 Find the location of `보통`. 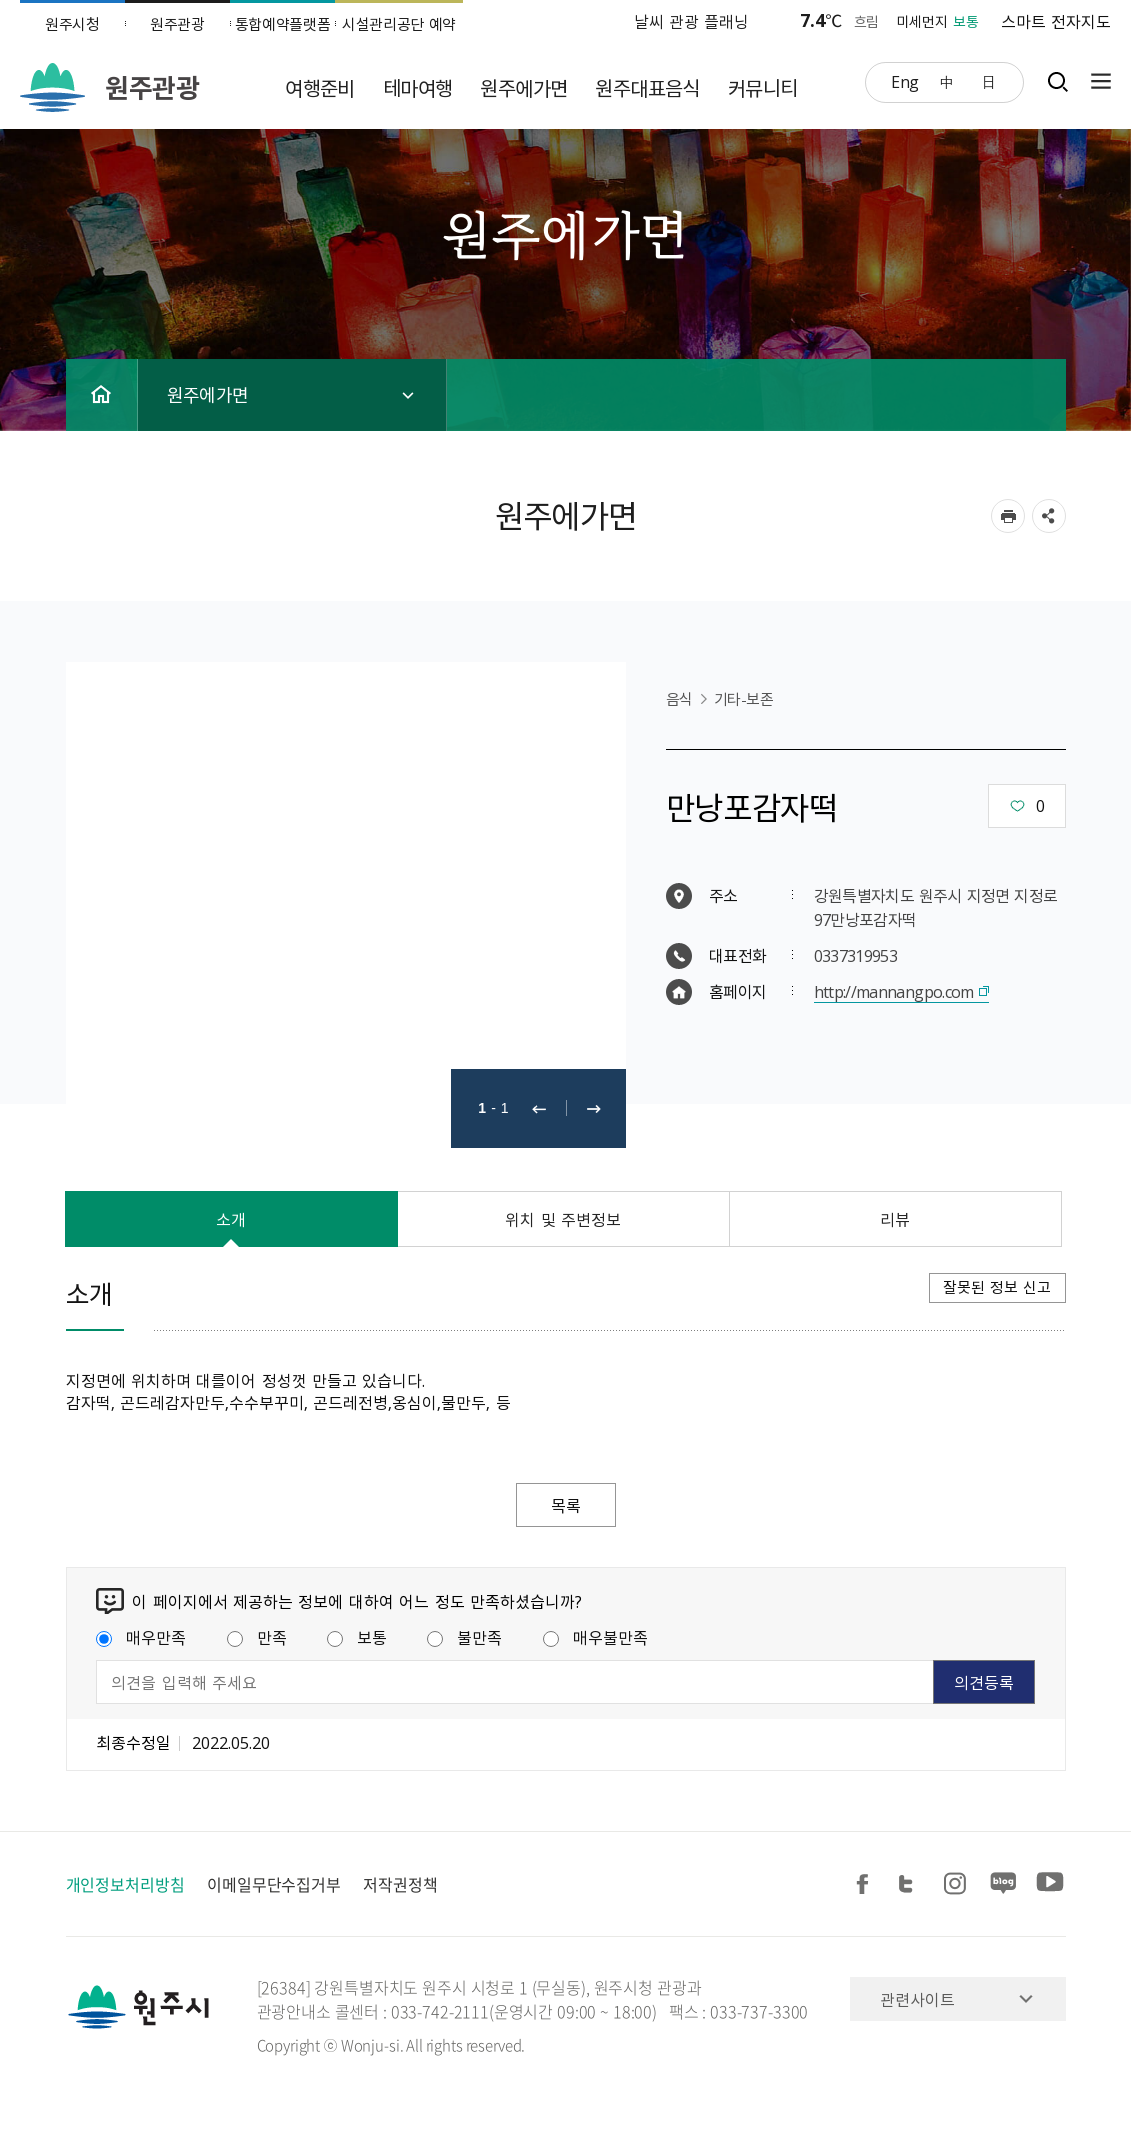

보통 is located at coordinates (357, 1637).